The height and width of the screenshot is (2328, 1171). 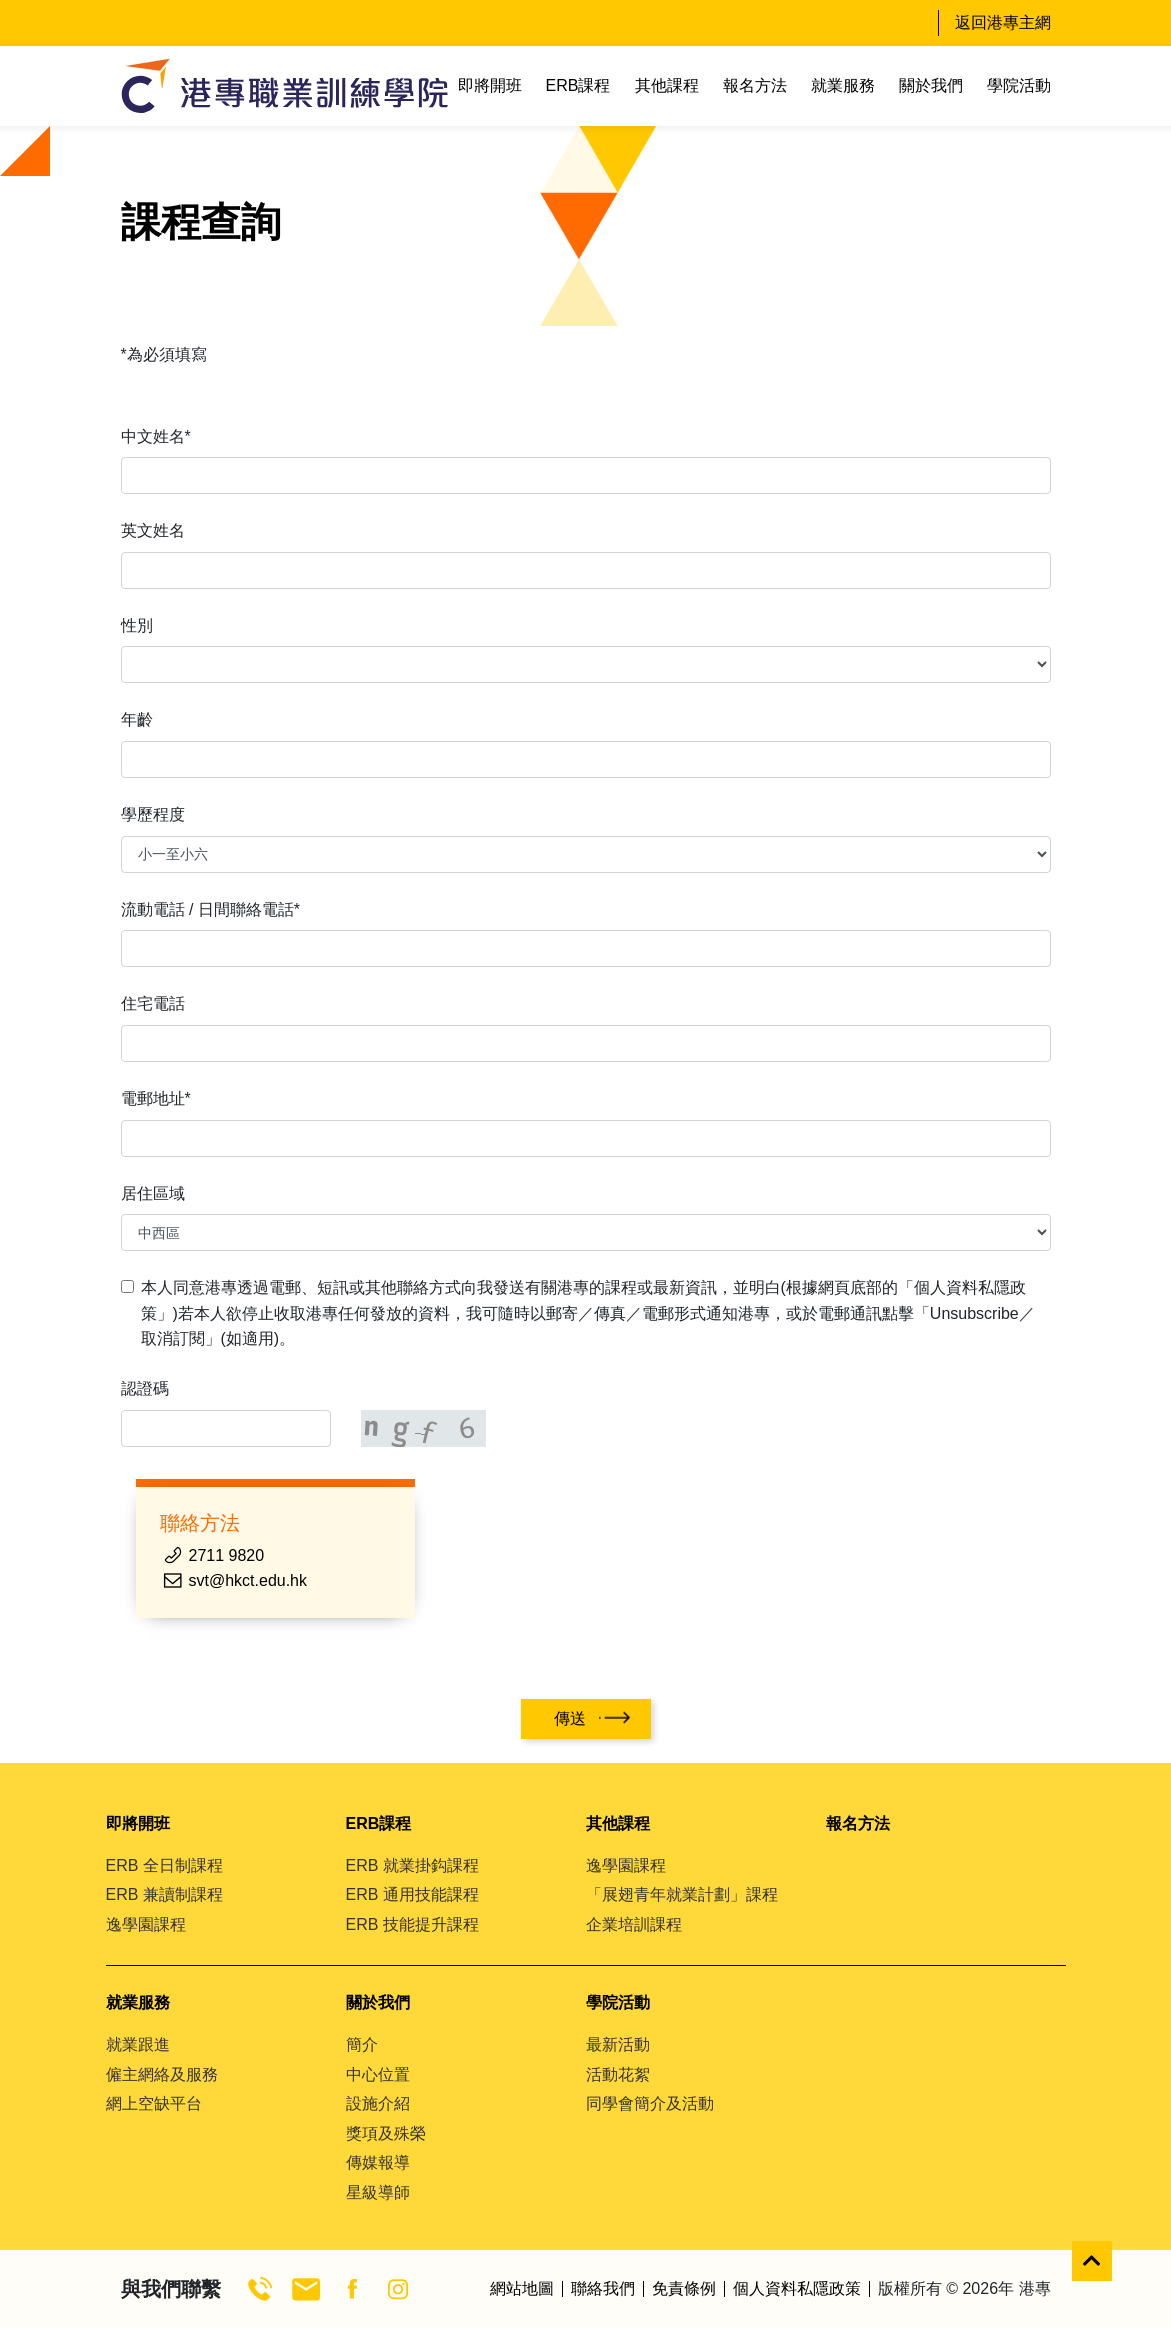 What do you see at coordinates (153, 1003) in the screenshot?
I see `住宅電話` at bounding box center [153, 1003].